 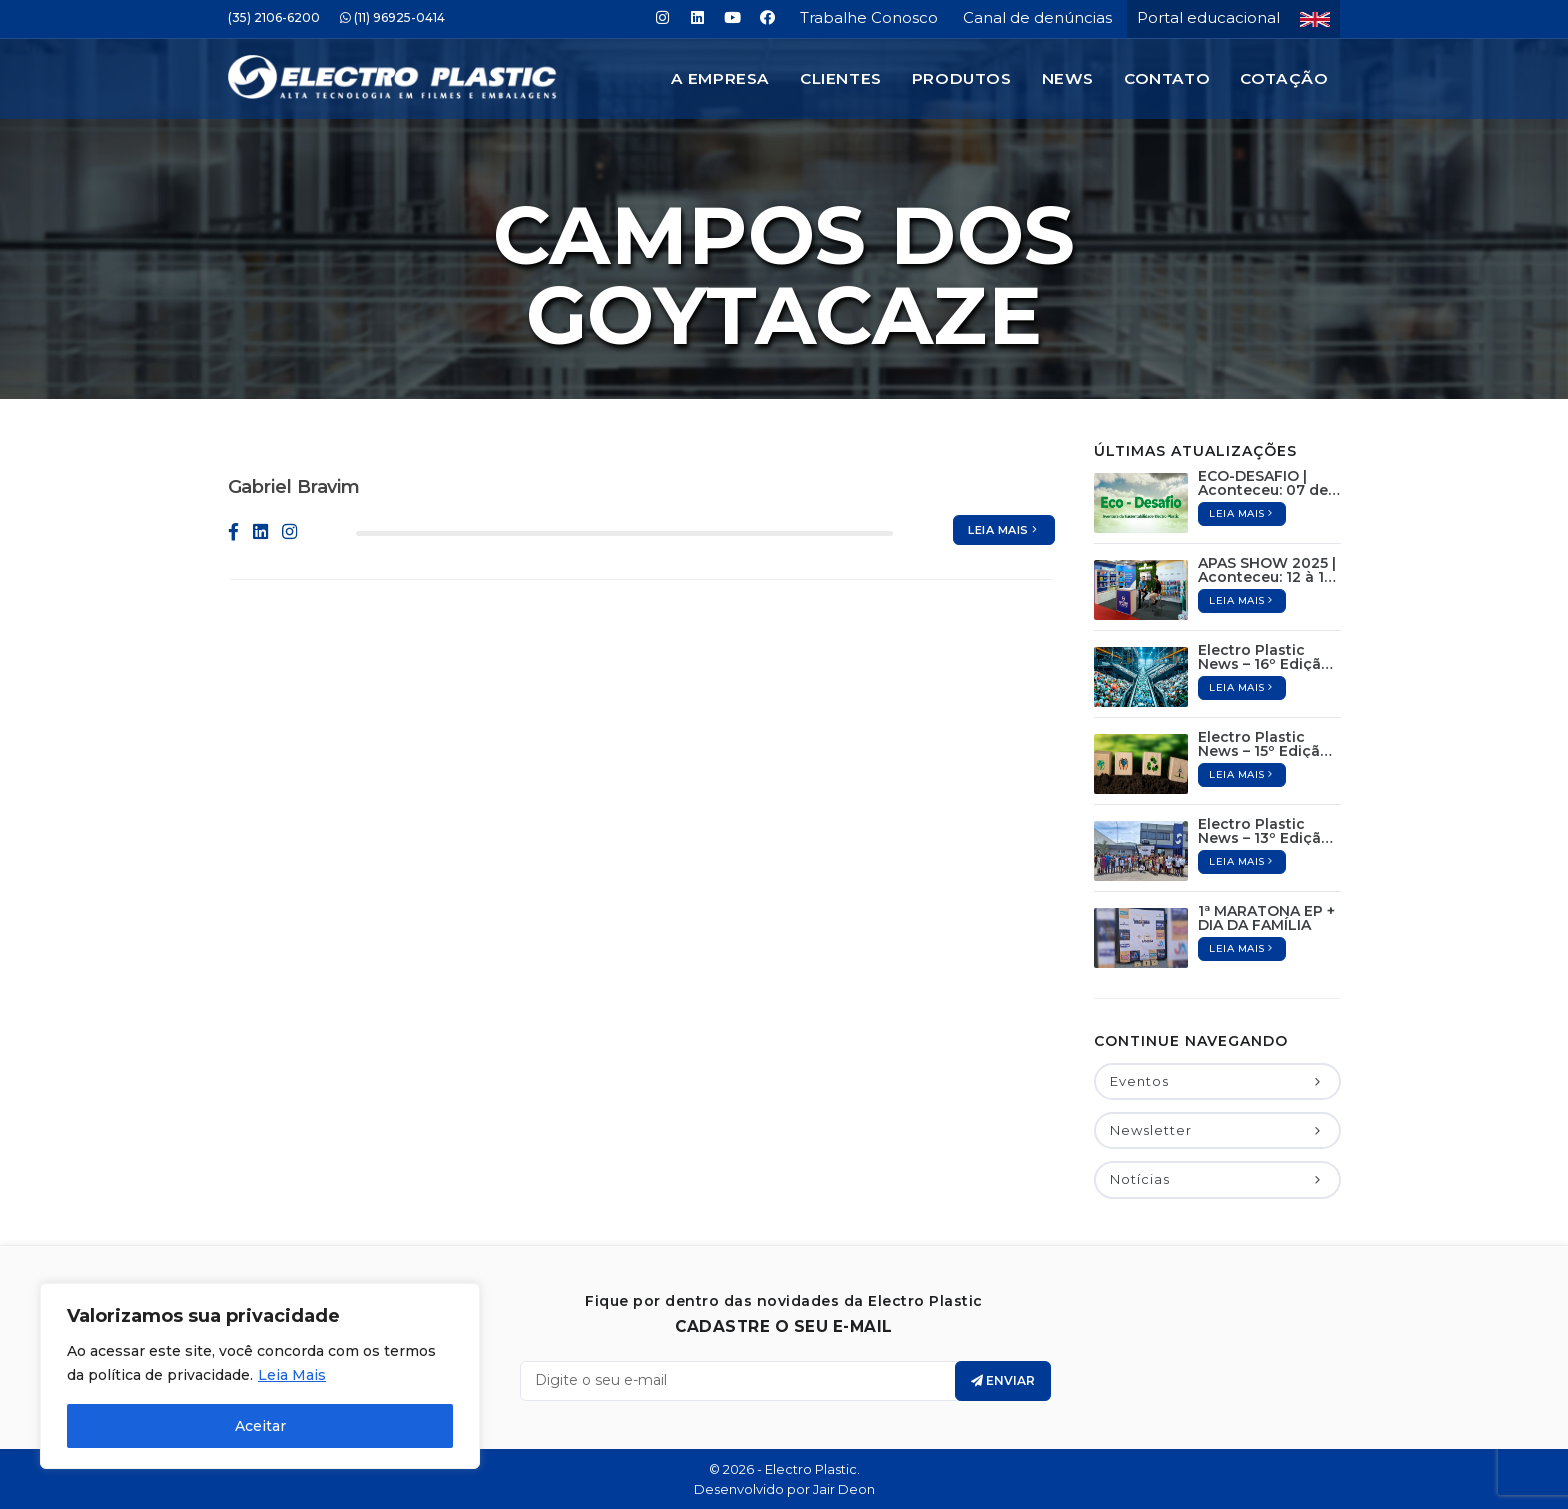 I want to click on Gabriel Bravim, so click(x=294, y=487).